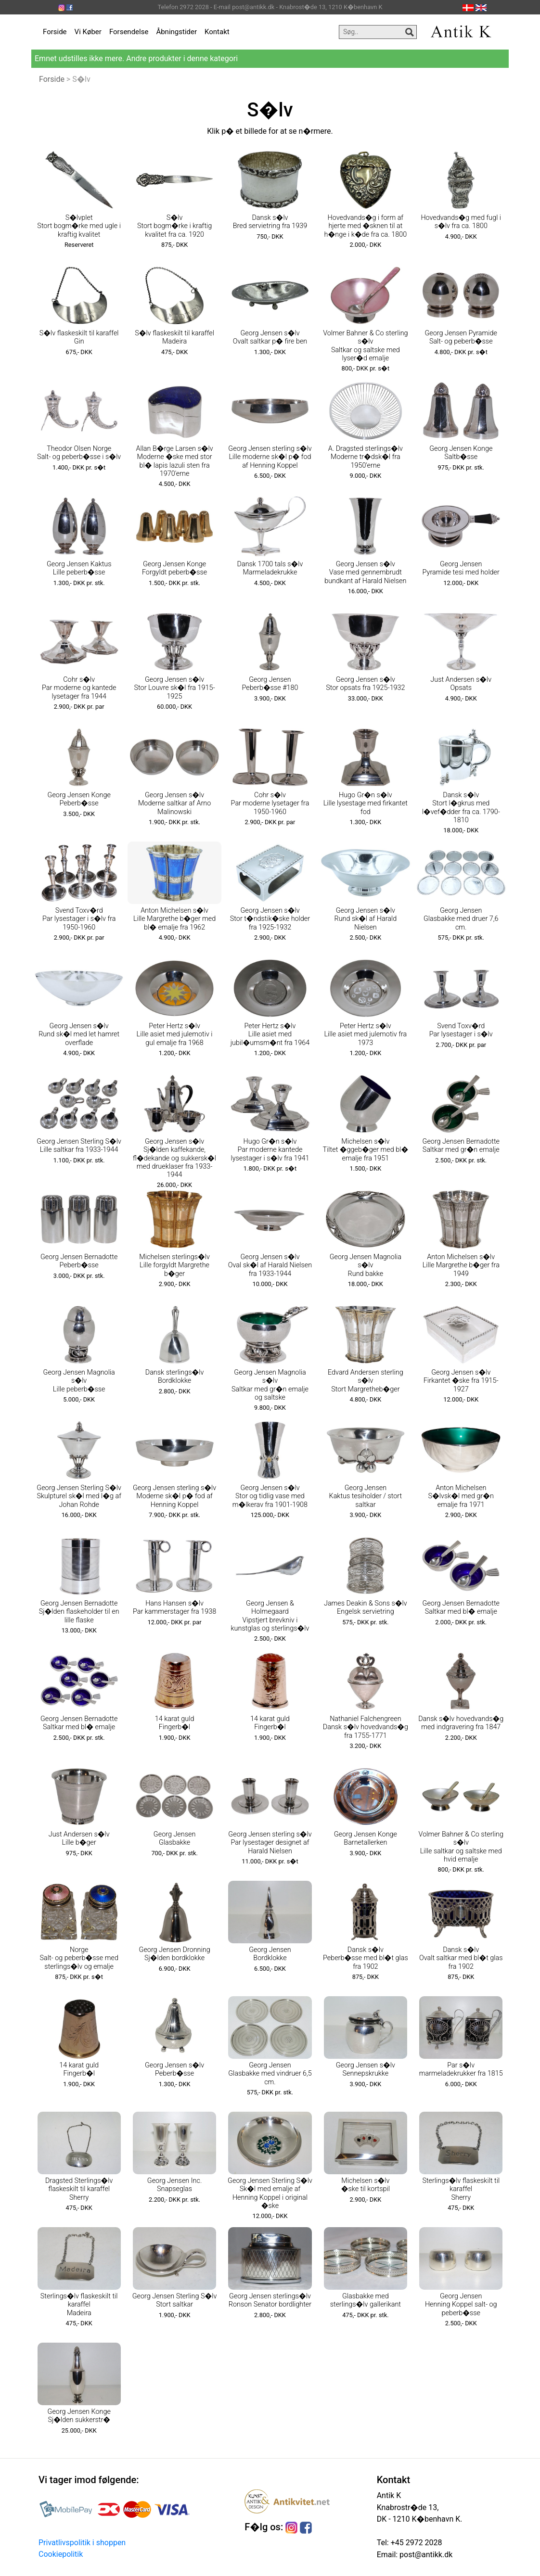 The width and height of the screenshot is (540, 2576). What do you see at coordinates (461, 1265) in the screenshot?
I see `Anton Michelsen s�lv Lille Margrethe b�ger fra 1949` at bounding box center [461, 1265].